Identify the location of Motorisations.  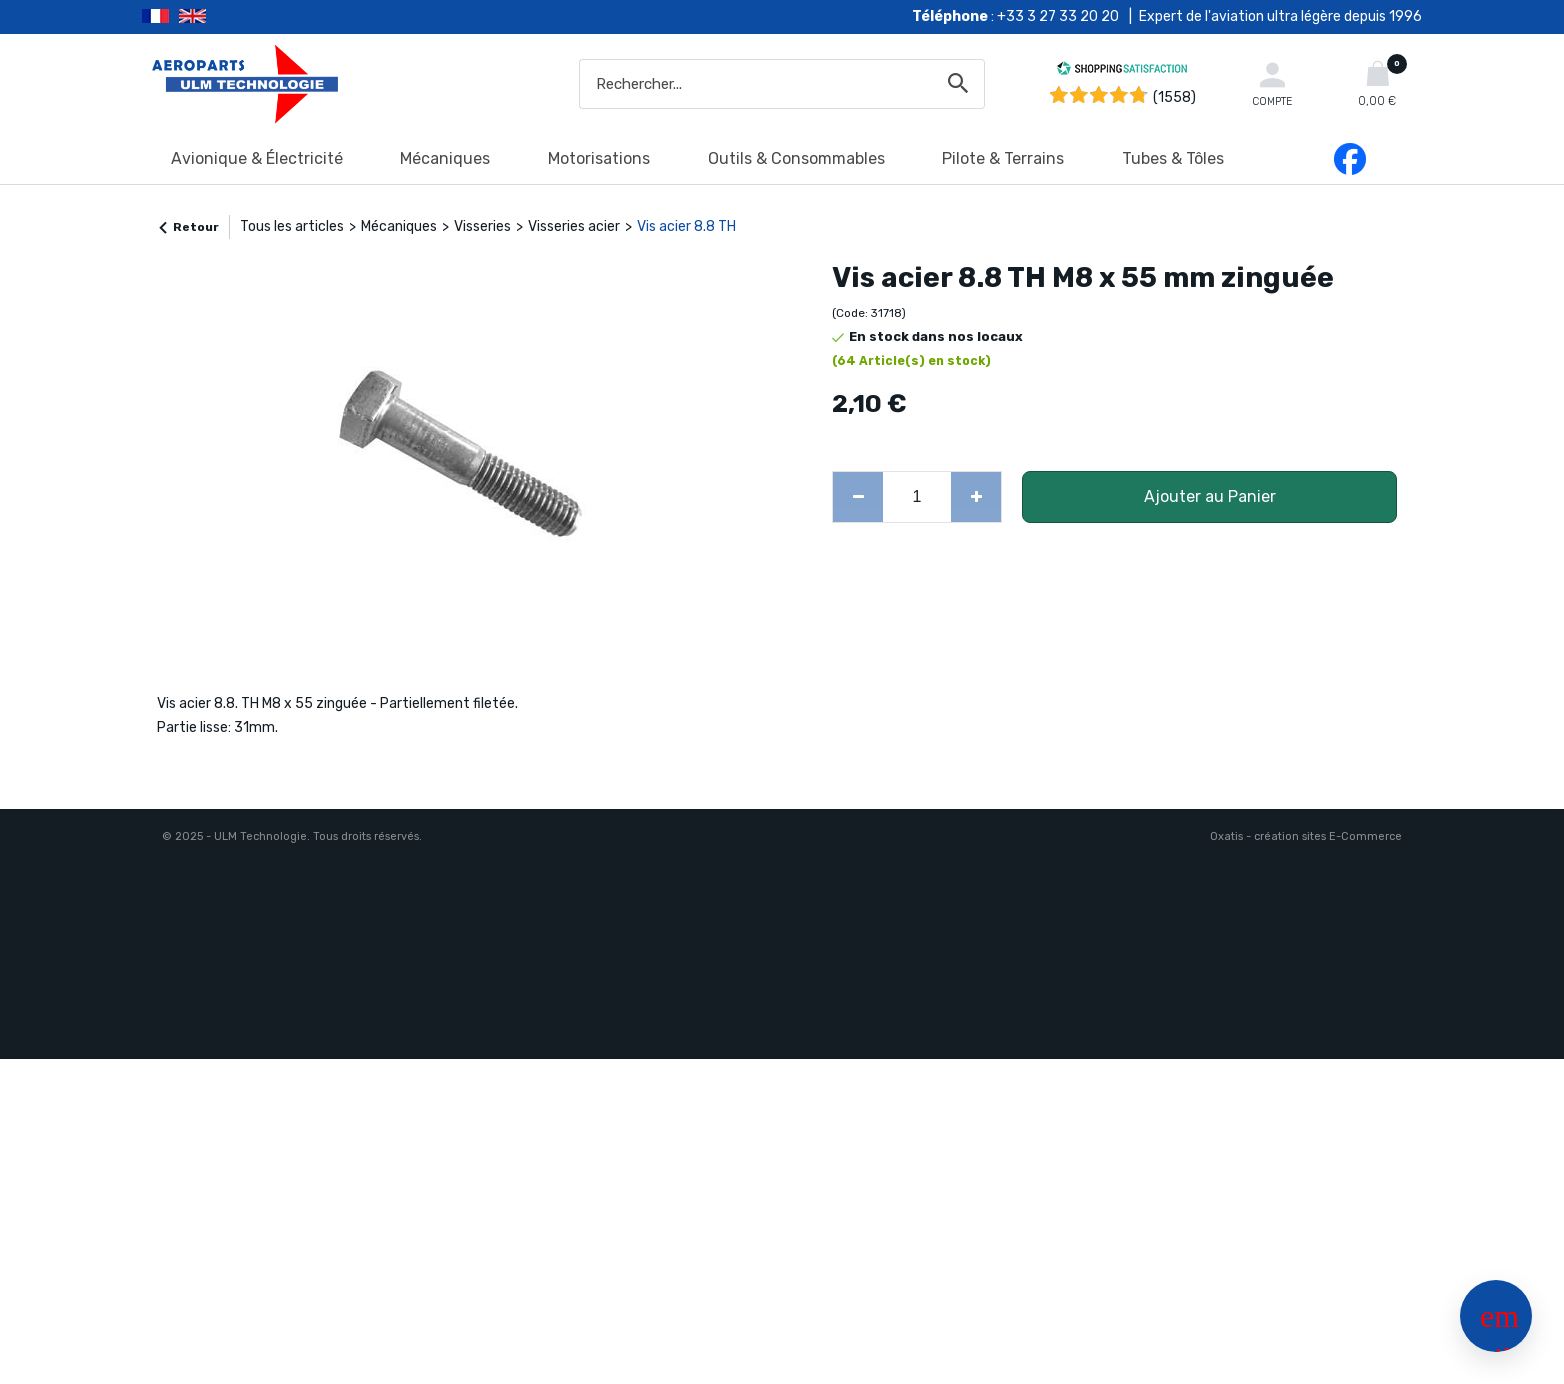
(599, 158).